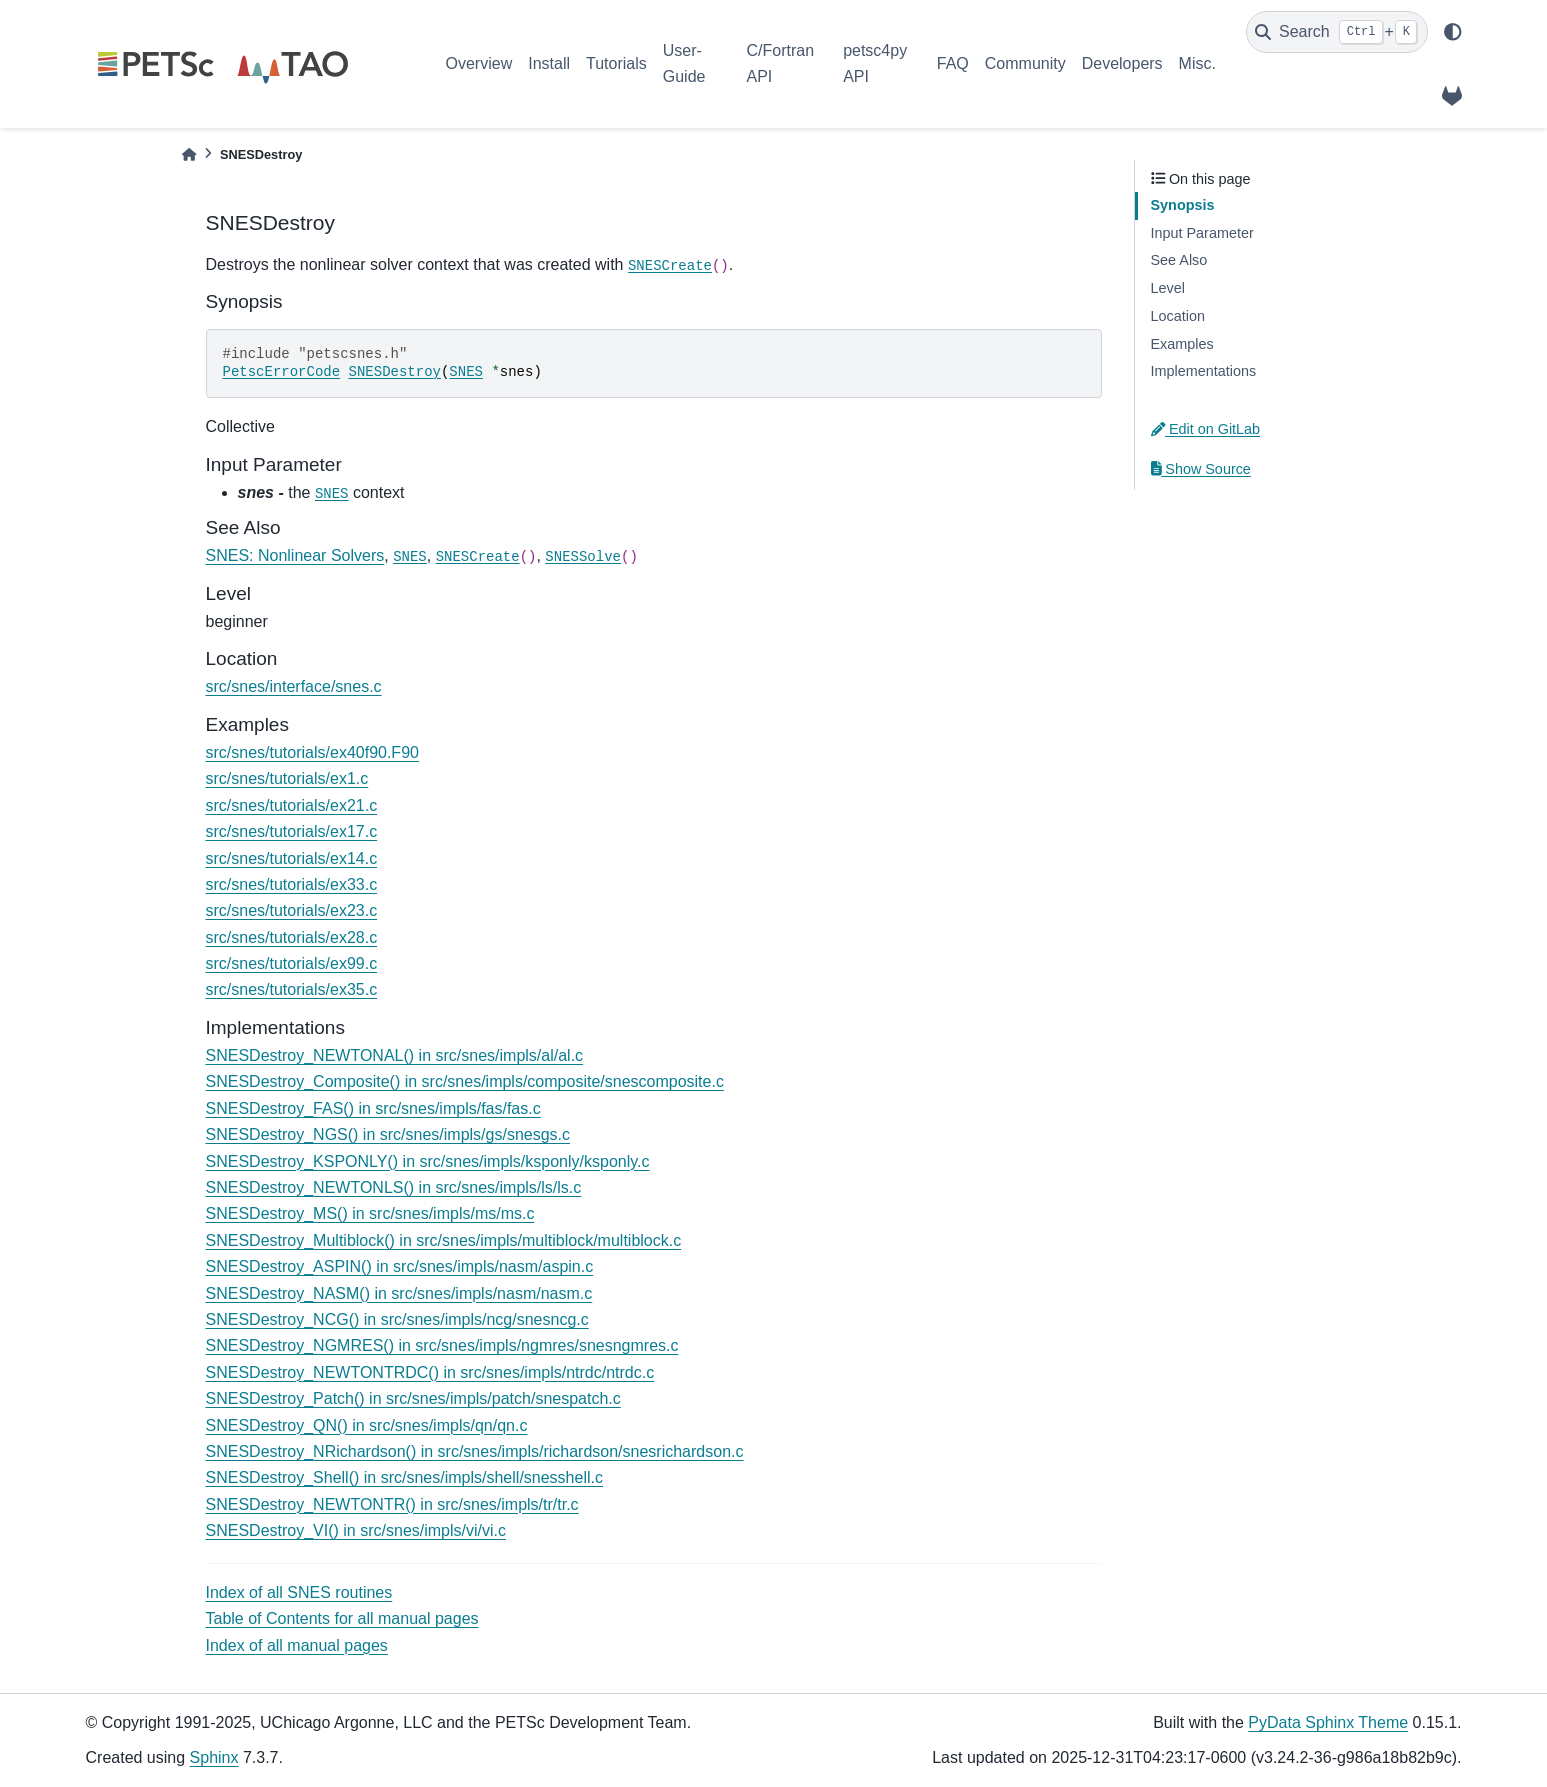 This screenshot has height=1787, width=1547. I want to click on SNESCreate, so click(670, 266).